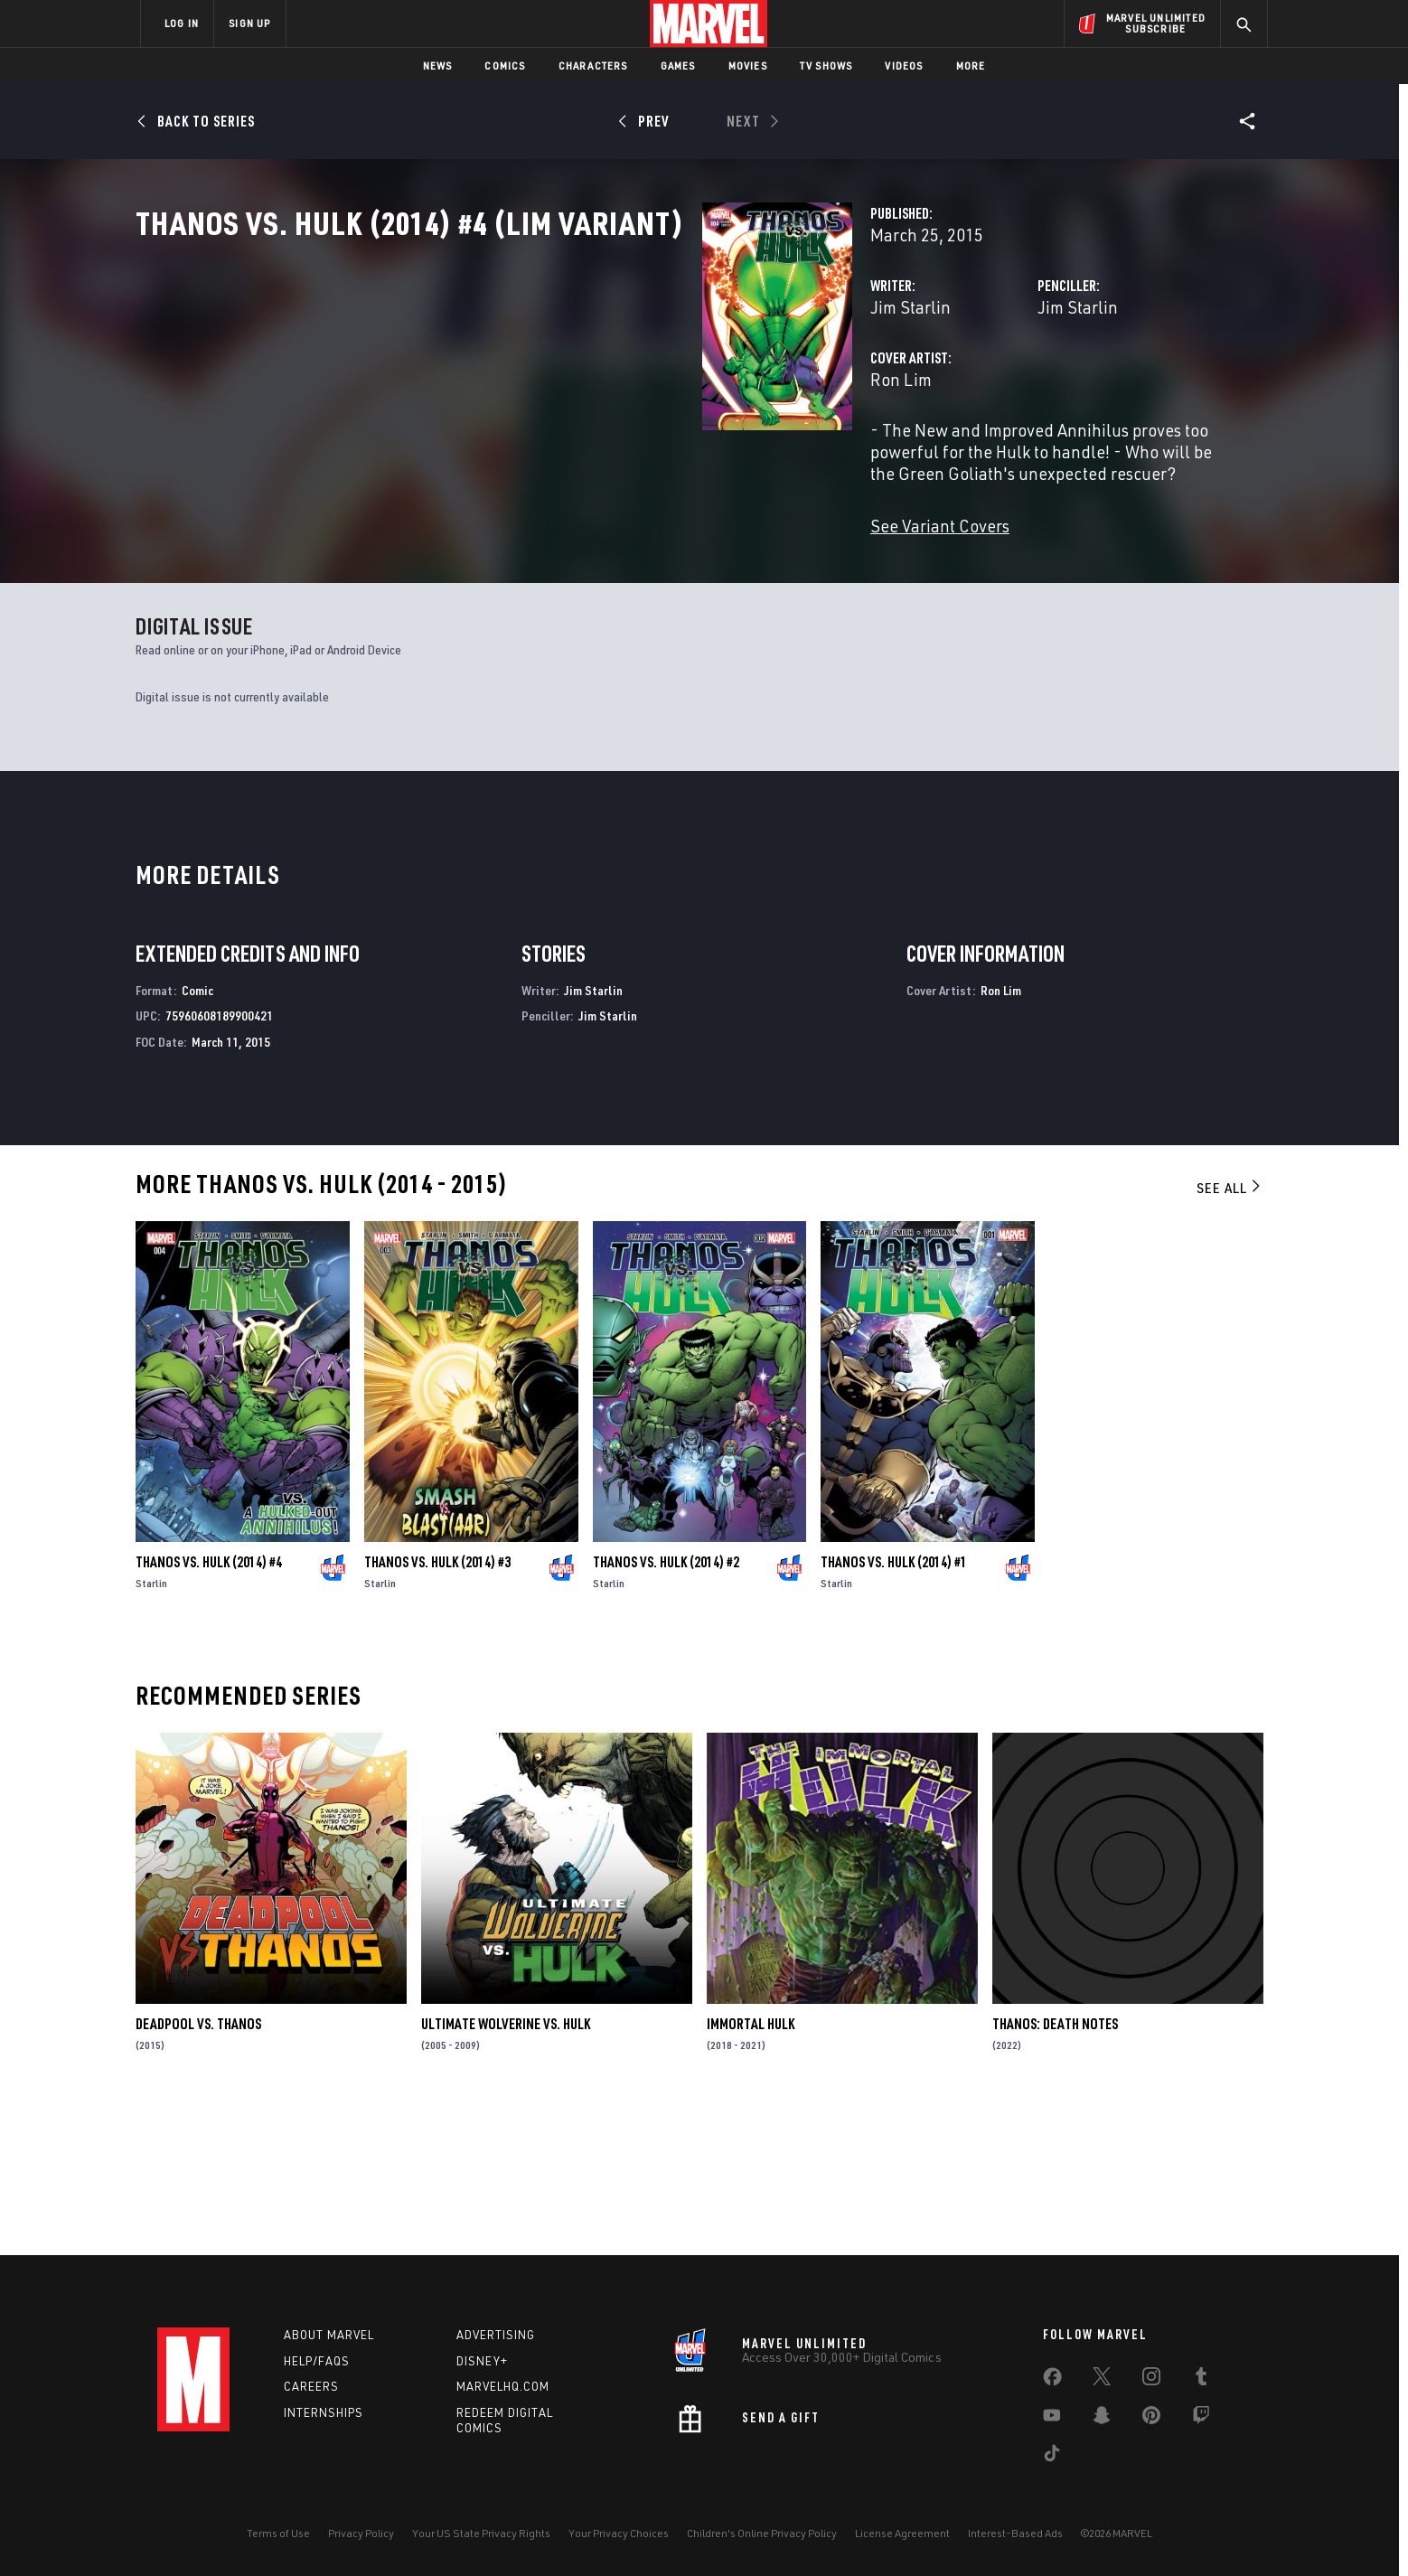  What do you see at coordinates (311, 2387) in the screenshot?
I see `Careers` at bounding box center [311, 2387].